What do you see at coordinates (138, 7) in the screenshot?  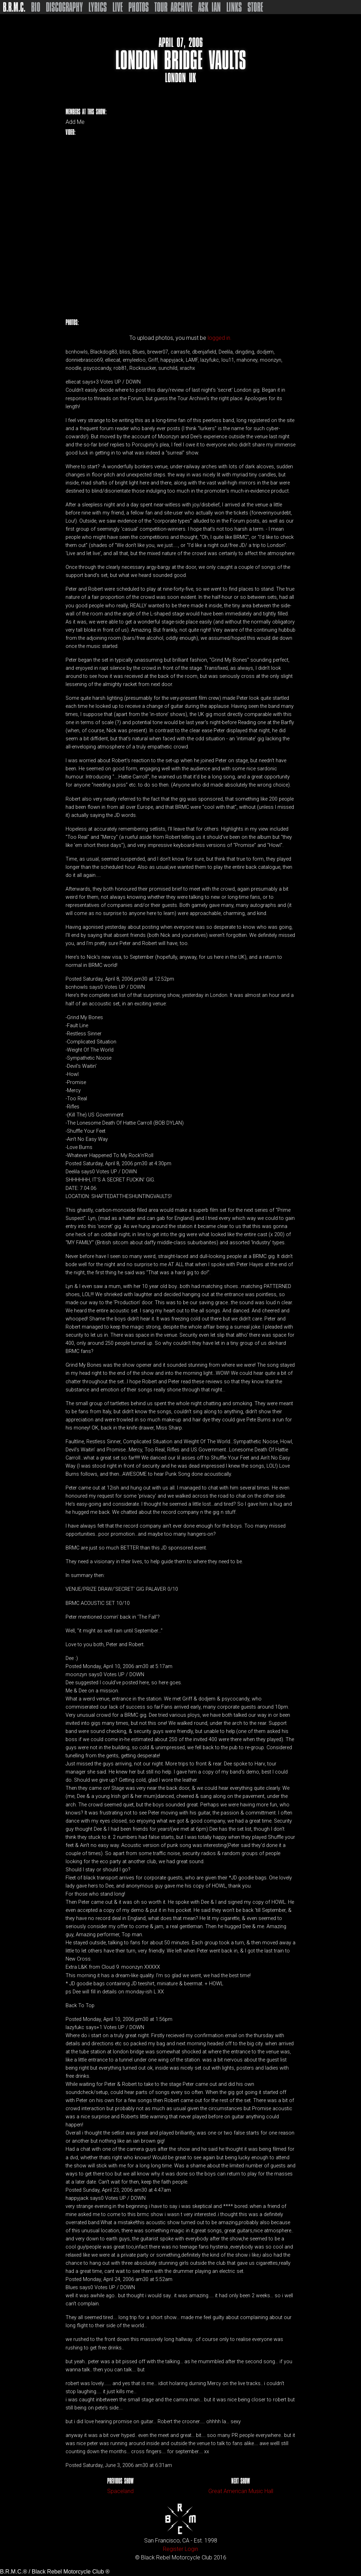 I see `Photos` at bounding box center [138, 7].